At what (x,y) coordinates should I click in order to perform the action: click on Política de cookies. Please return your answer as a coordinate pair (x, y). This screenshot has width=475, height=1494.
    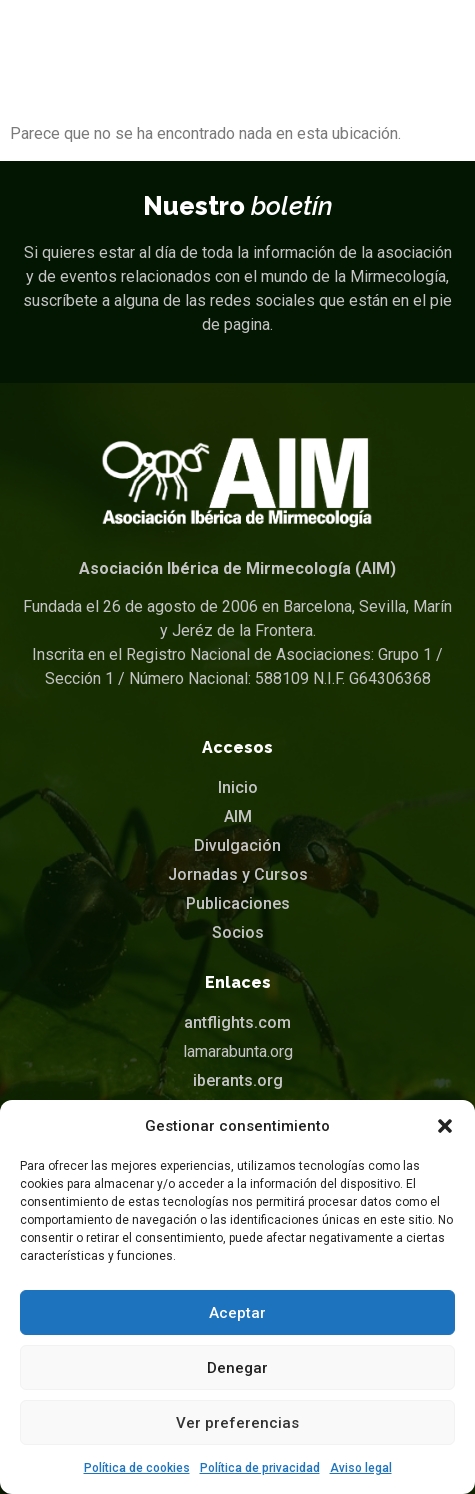
    Looking at the image, I should click on (137, 1468).